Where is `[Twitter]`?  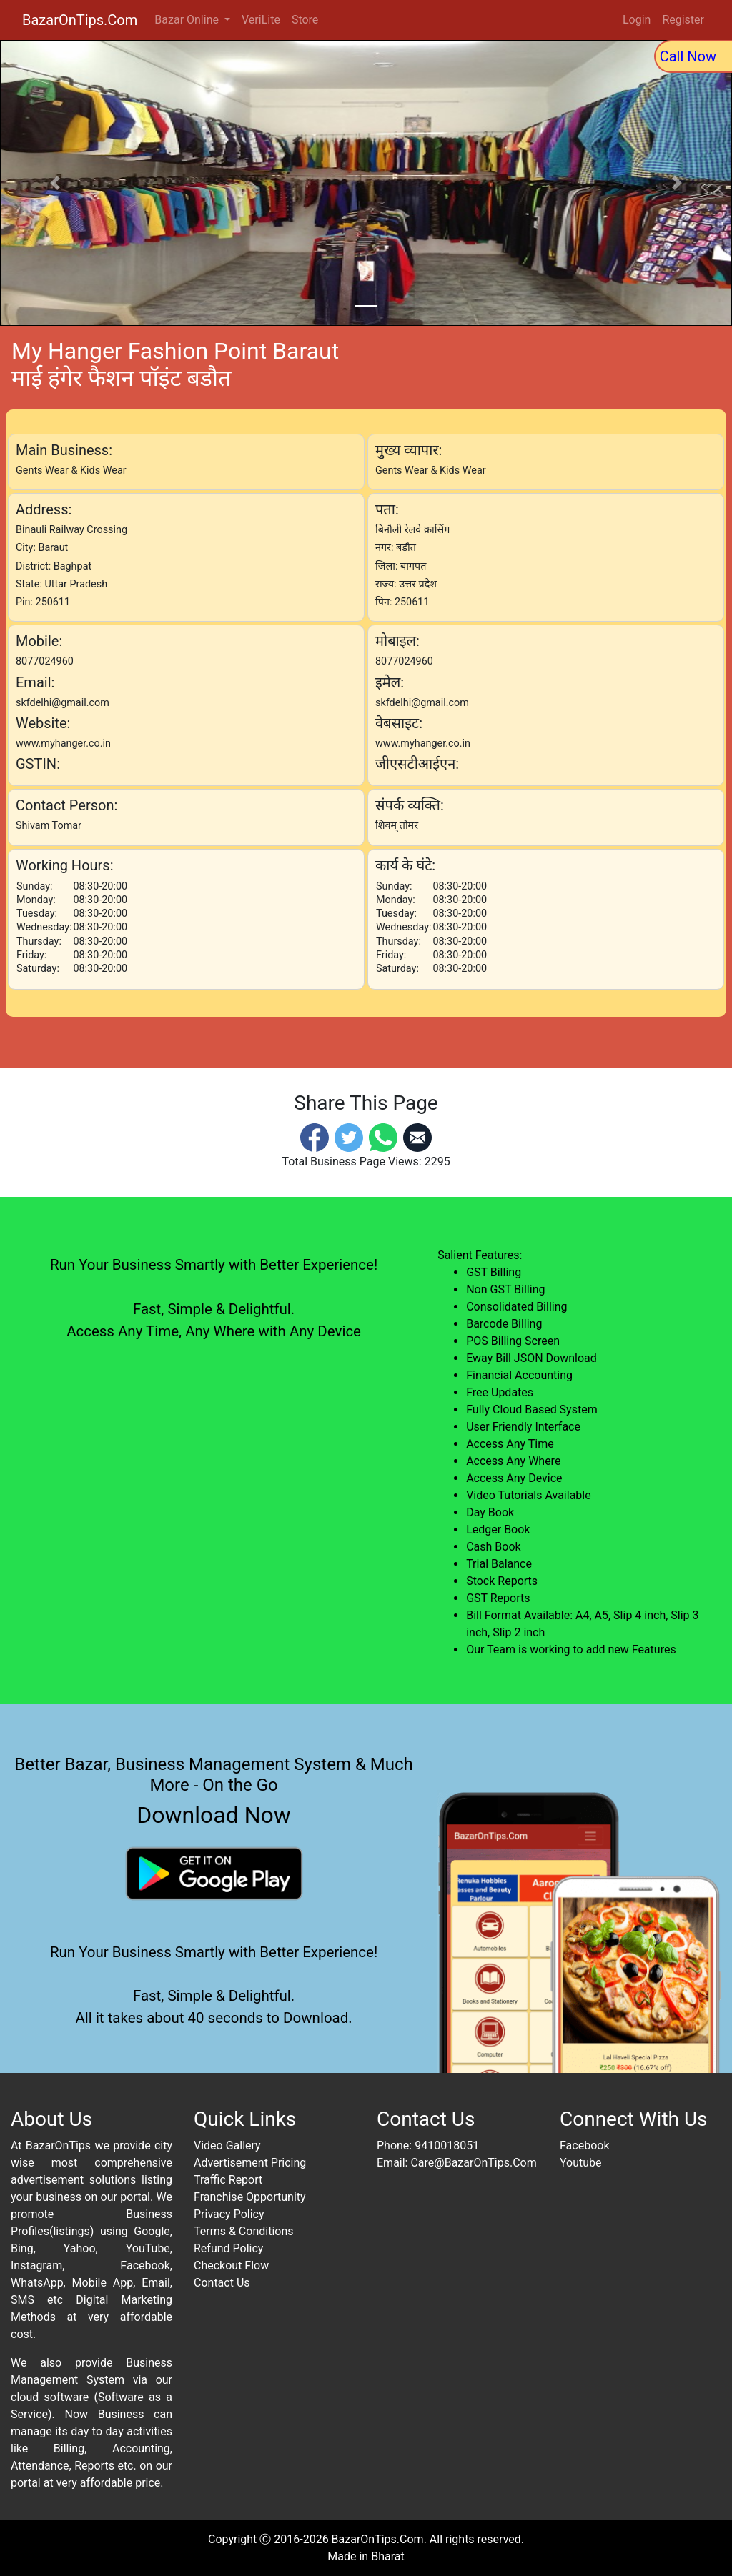 [Twitter] is located at coordinates (349, 1136).